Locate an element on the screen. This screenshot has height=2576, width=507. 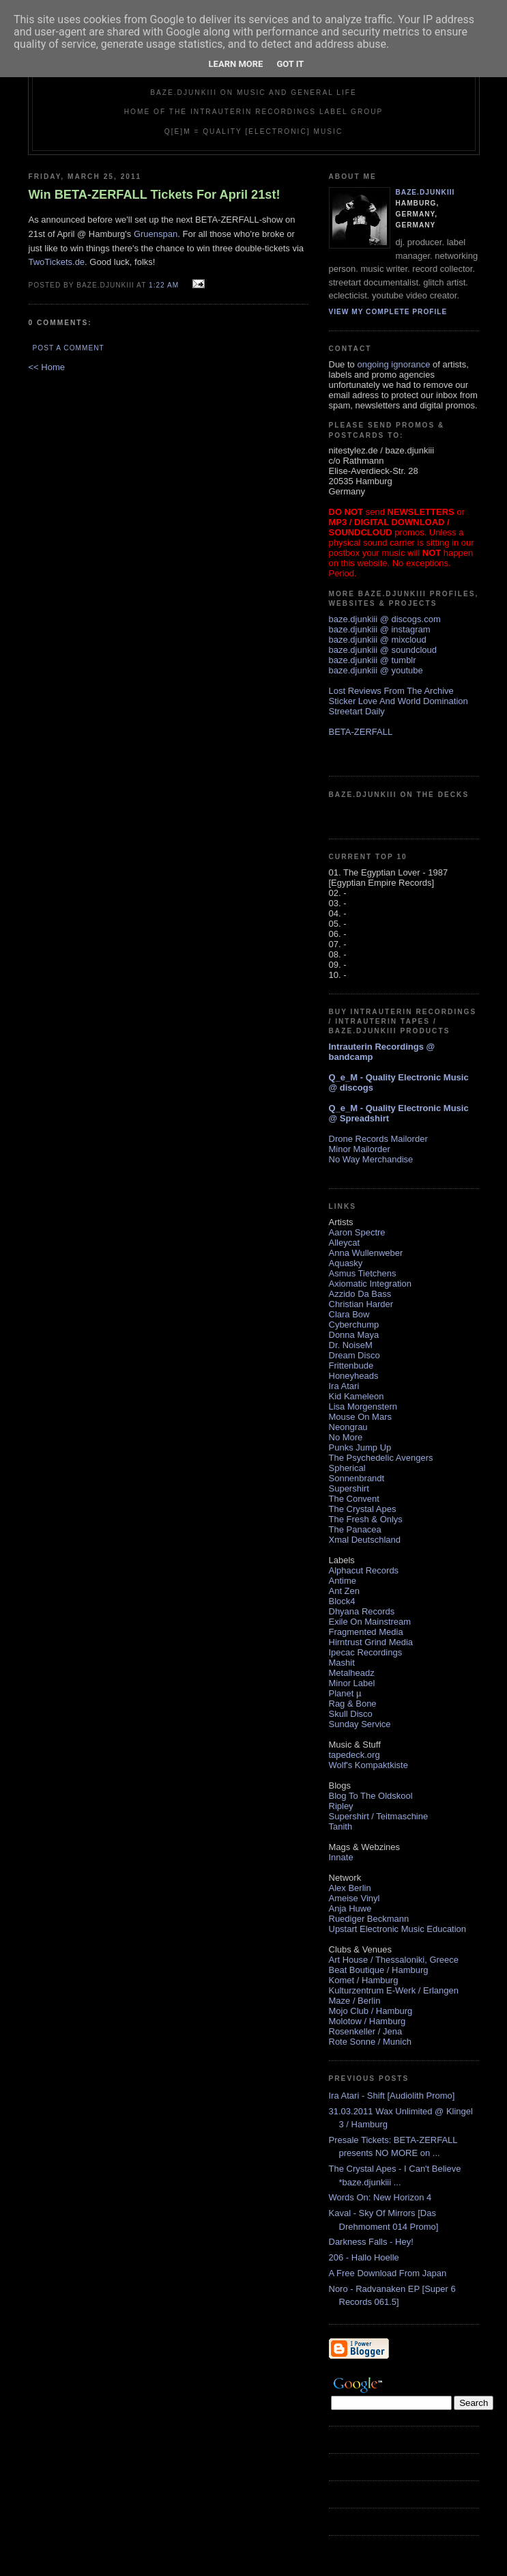
Darkness Falls - Hey! is located at coordinates (371, 2242).